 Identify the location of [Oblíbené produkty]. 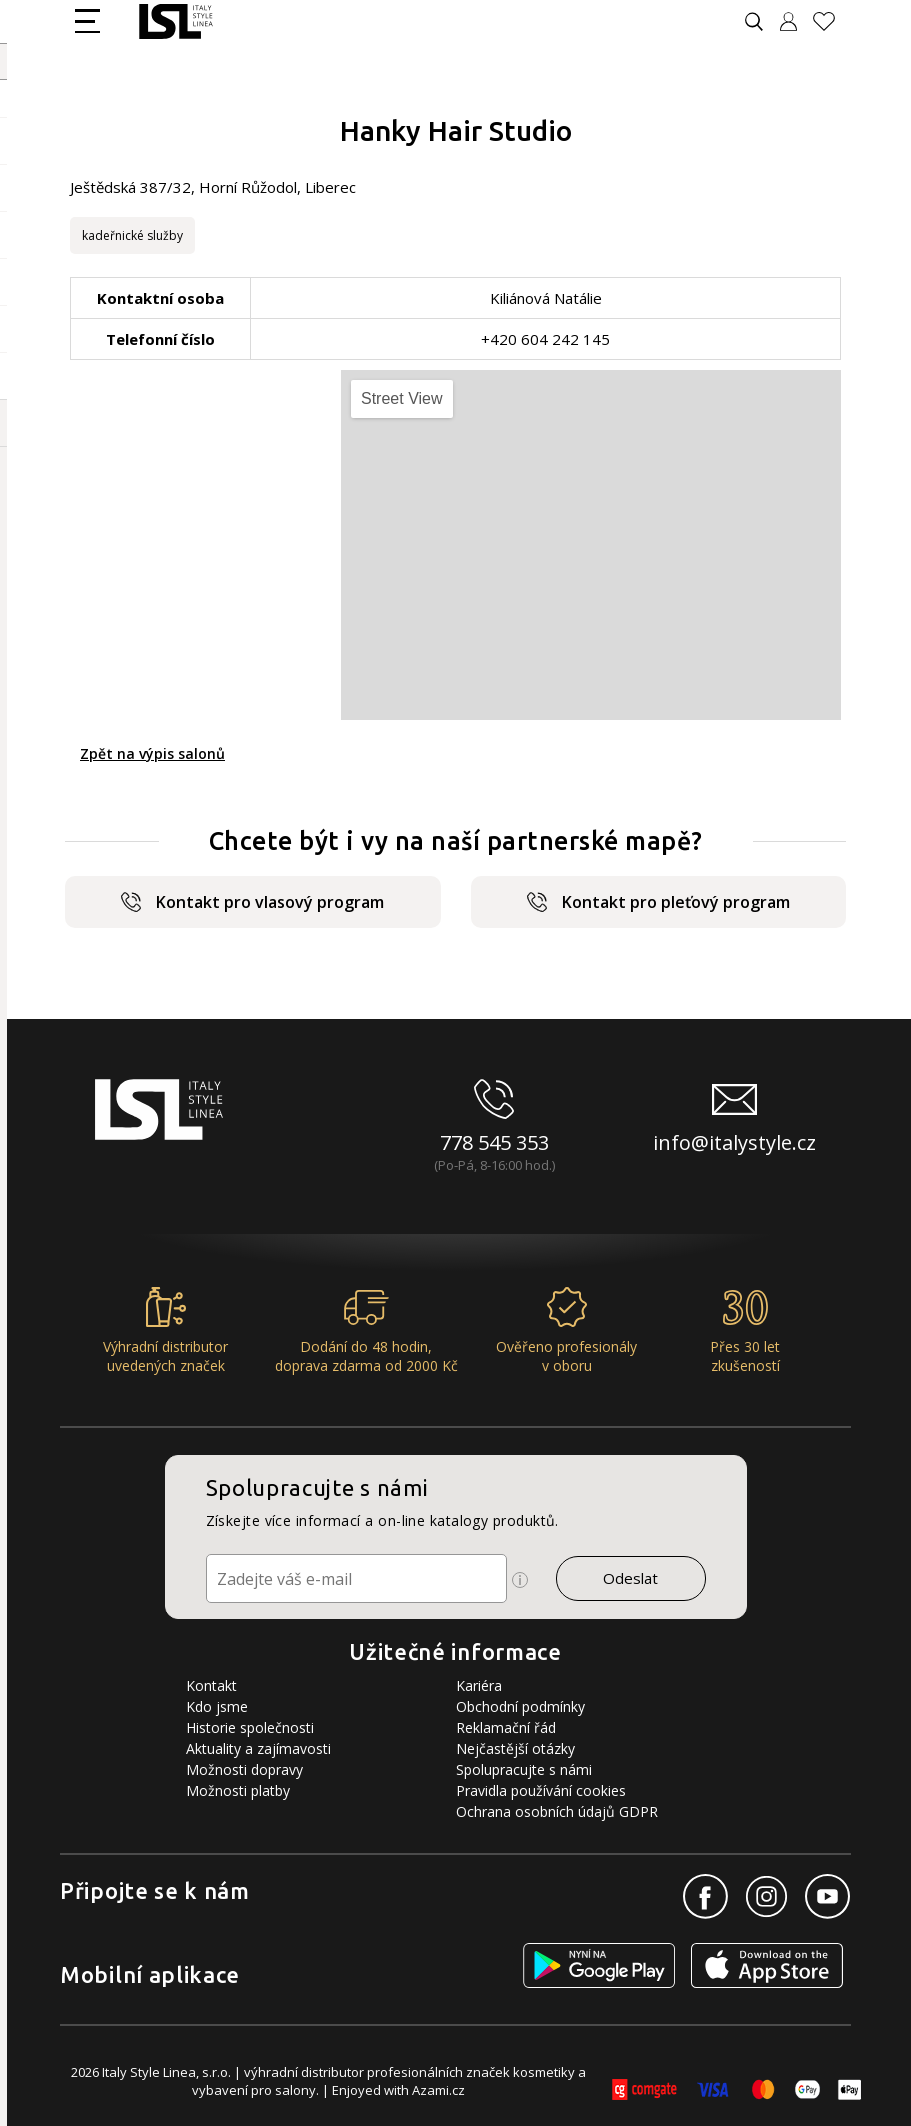
(832, 21).